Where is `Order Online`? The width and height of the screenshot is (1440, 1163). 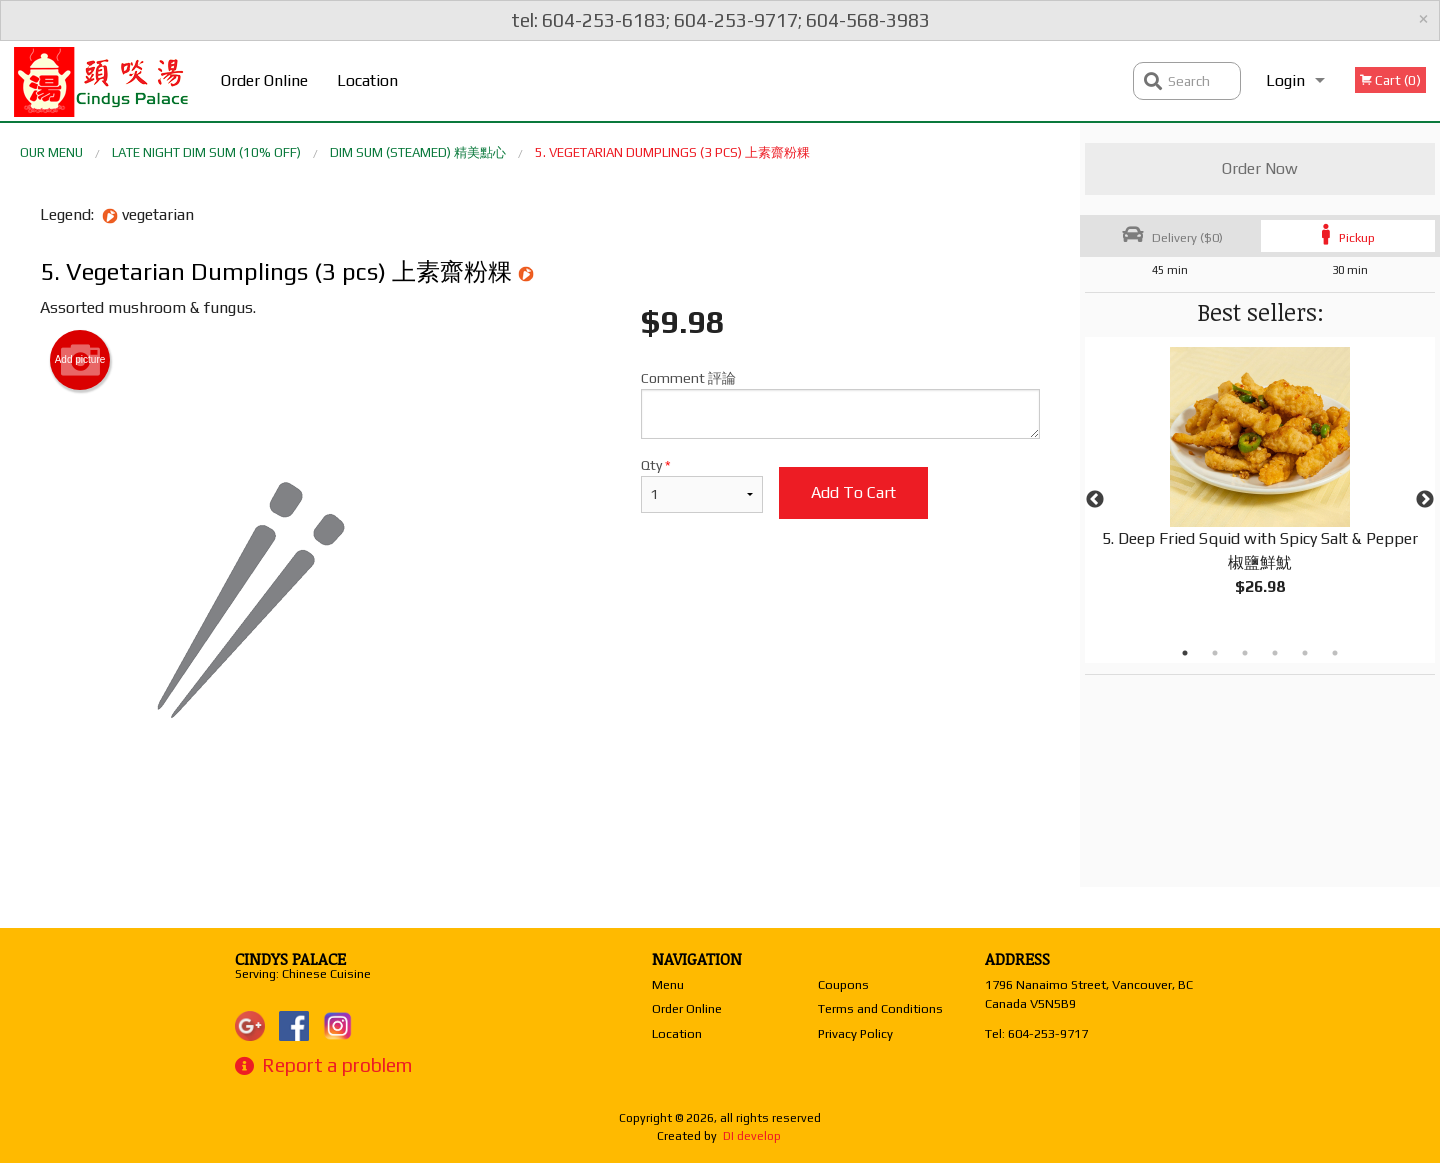 Order Online is located at coordinates (264, 80).